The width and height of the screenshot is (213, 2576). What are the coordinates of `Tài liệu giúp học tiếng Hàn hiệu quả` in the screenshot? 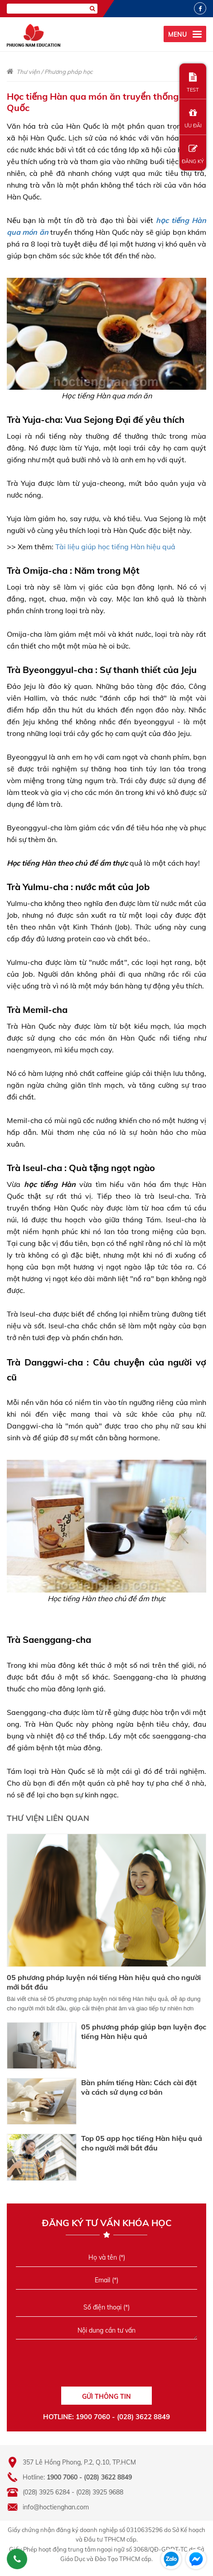 It's located at (115, 546).